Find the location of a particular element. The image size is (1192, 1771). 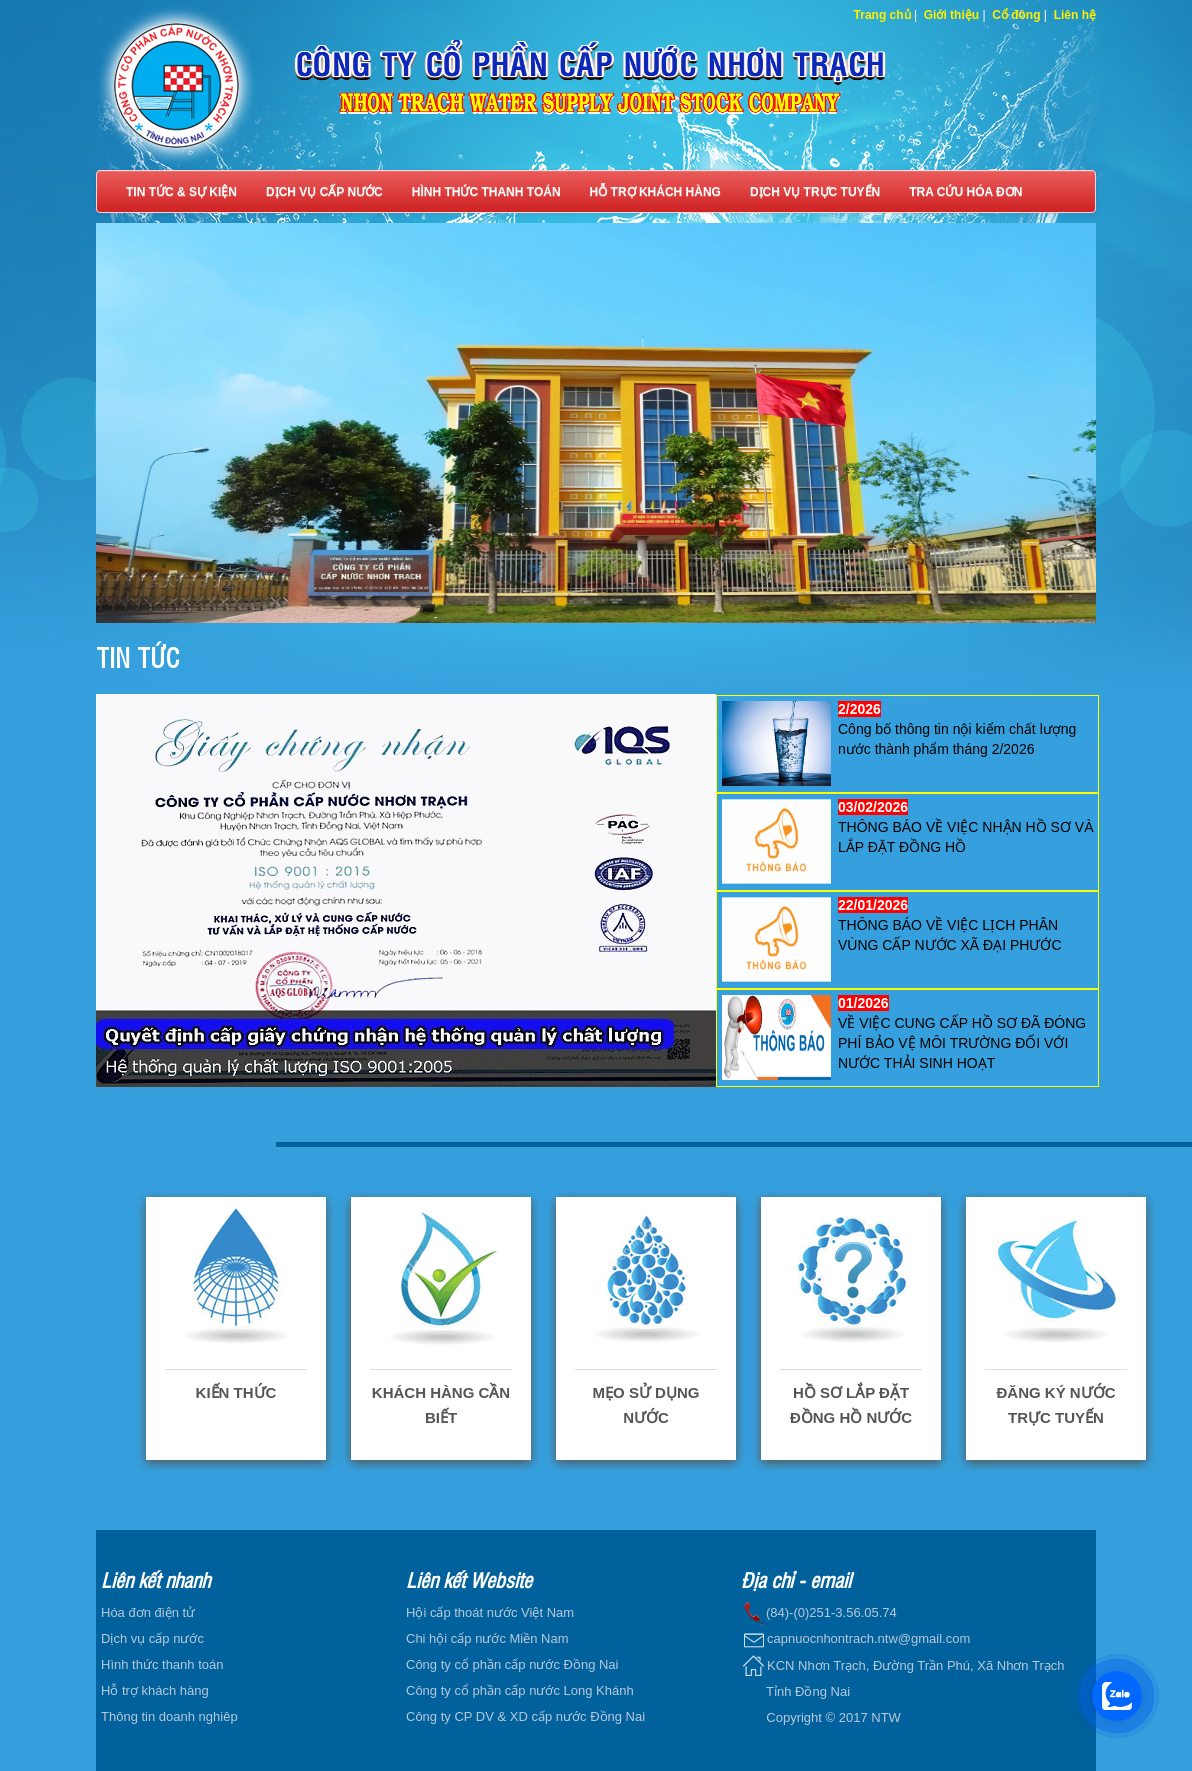

HÌNH THỨC THANH TOÁN is located at coordinates (486, 192).